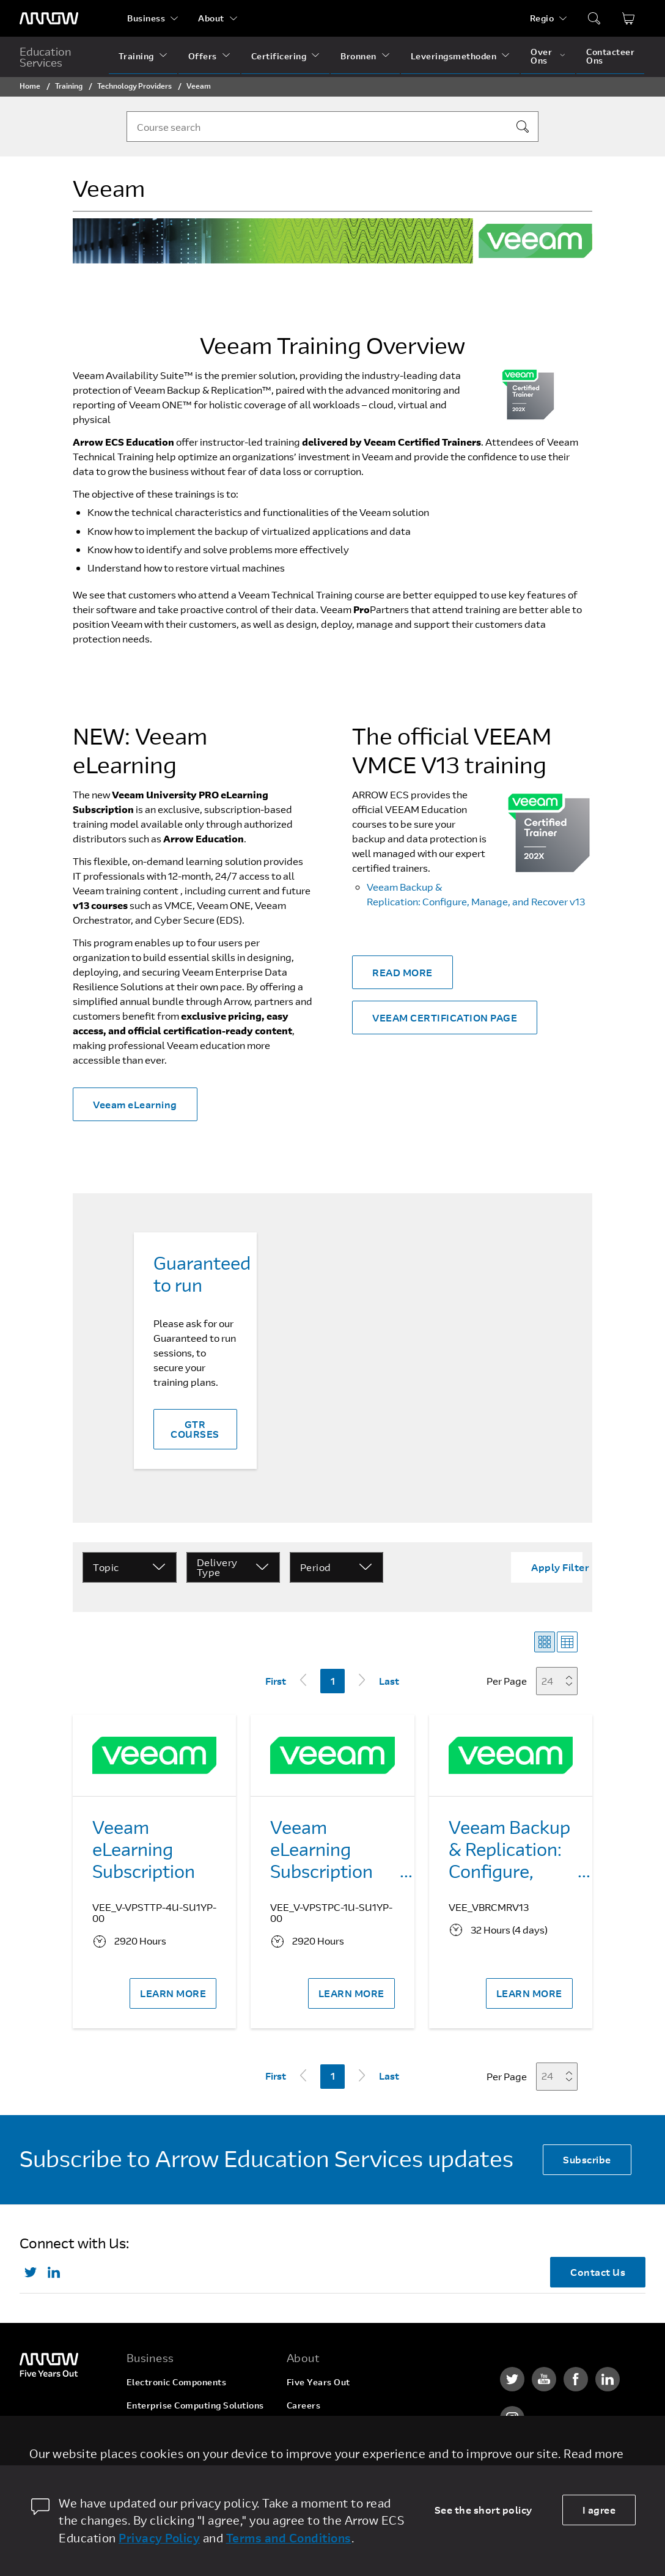 The width and height of the screenshot is (665, 2576). I want to click on Over Ons, so click(541, 56).